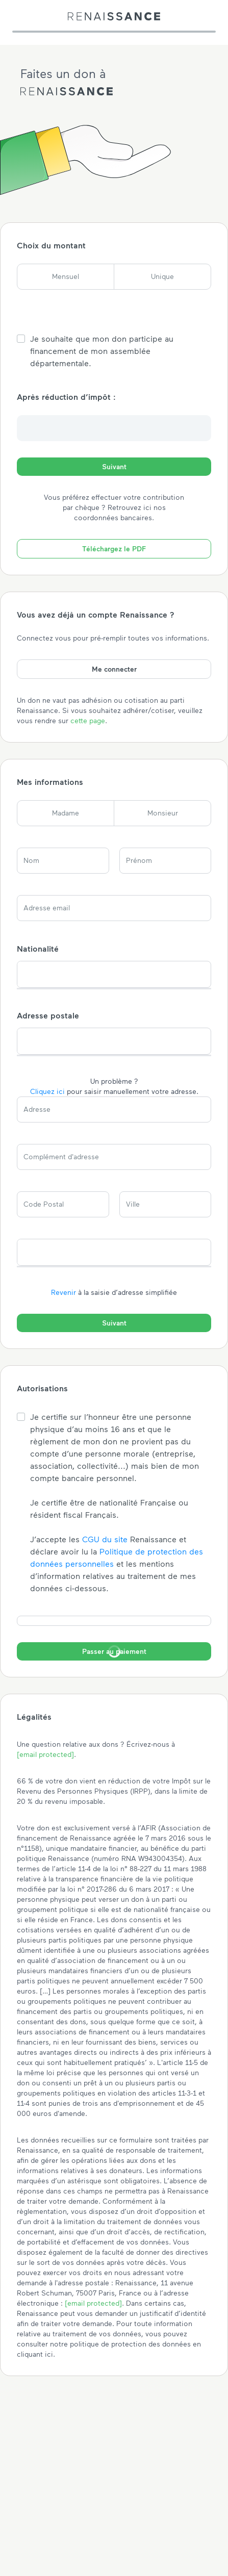 Image resolution: width=228 pixels, height=2576 pixels. Describe the element at coordinates (65, 276) in the screenshot. I see `Mensuel` at that location.